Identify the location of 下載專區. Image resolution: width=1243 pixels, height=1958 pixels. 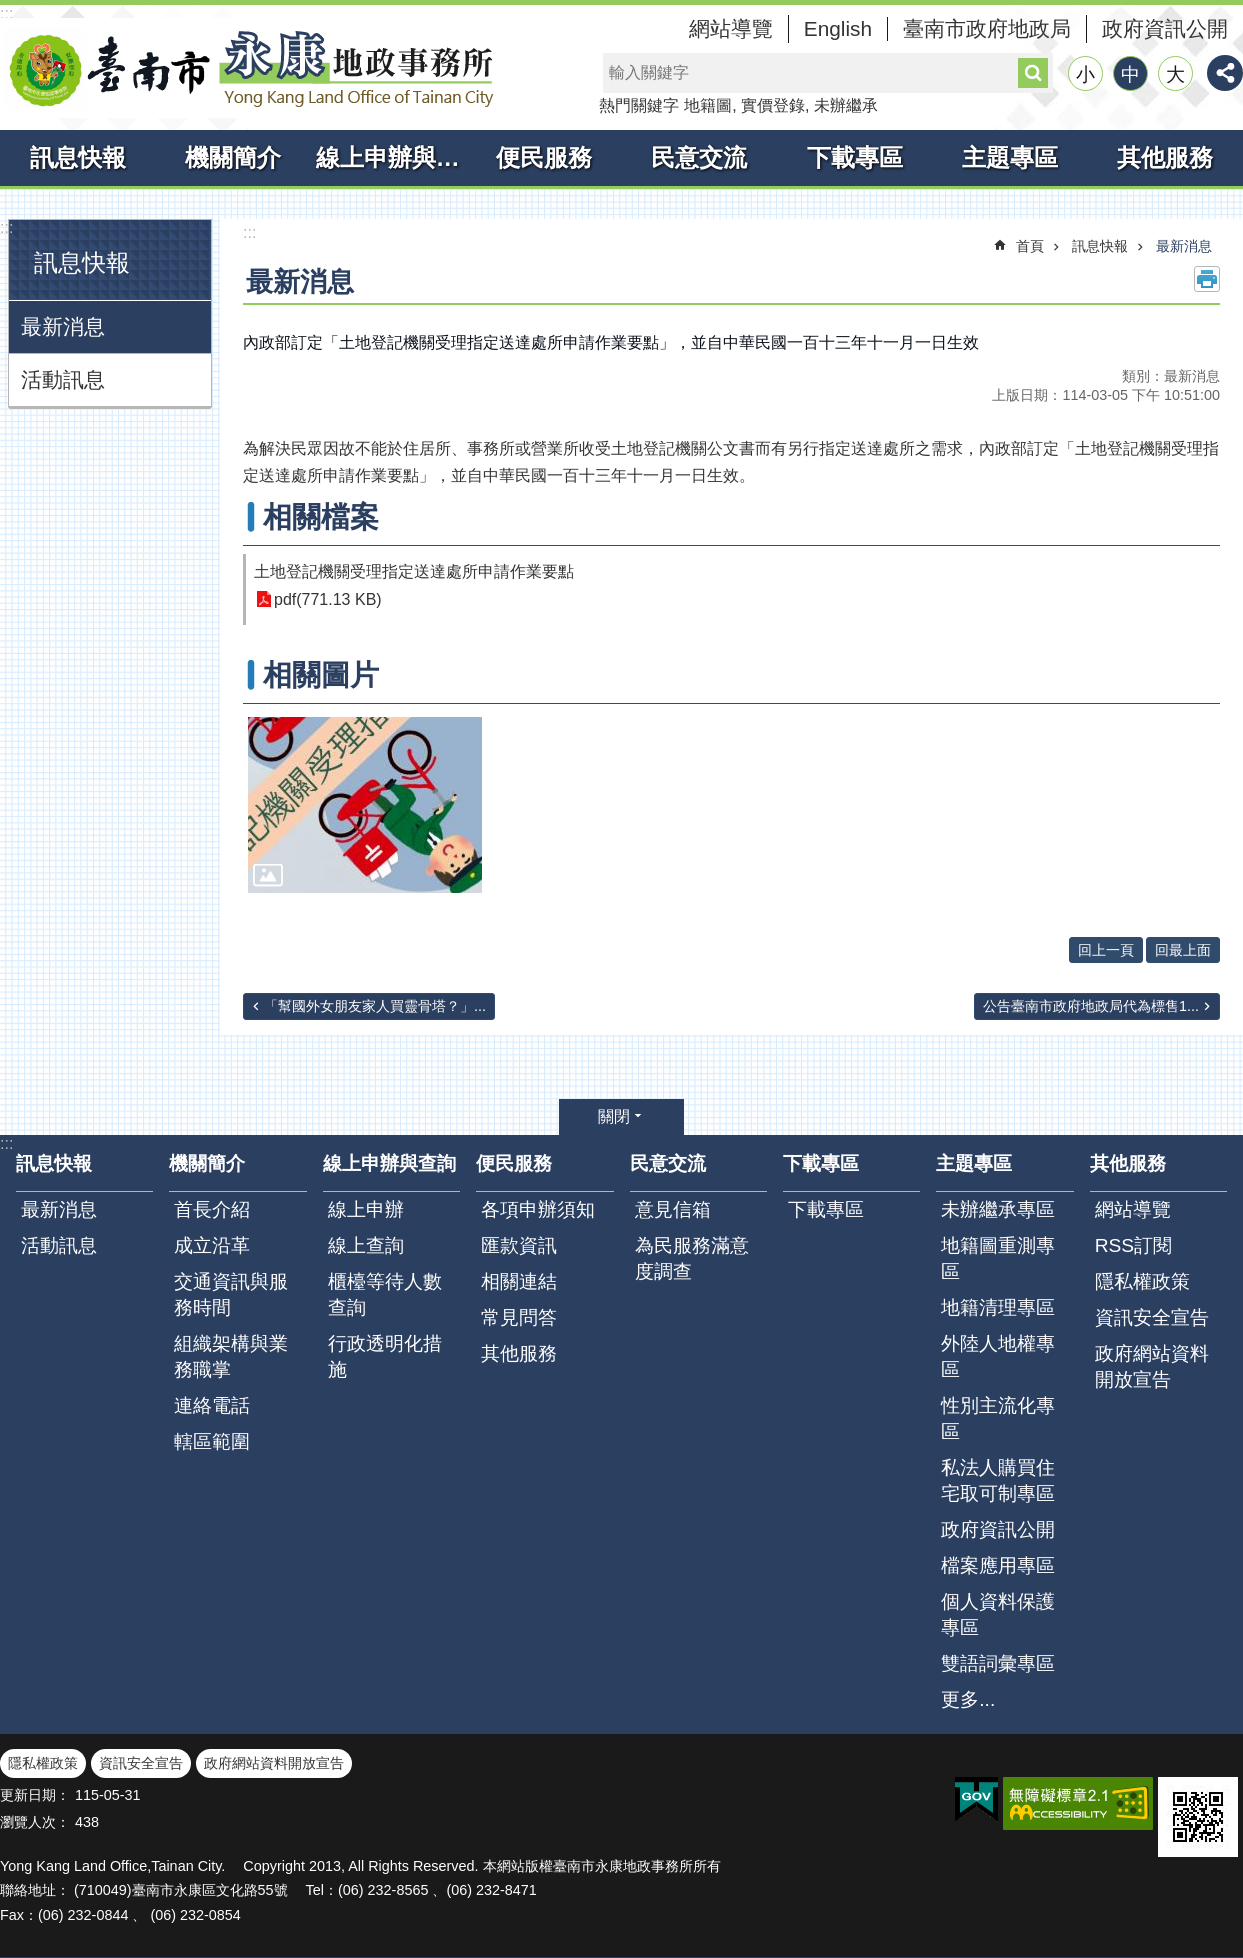
(855, 157).